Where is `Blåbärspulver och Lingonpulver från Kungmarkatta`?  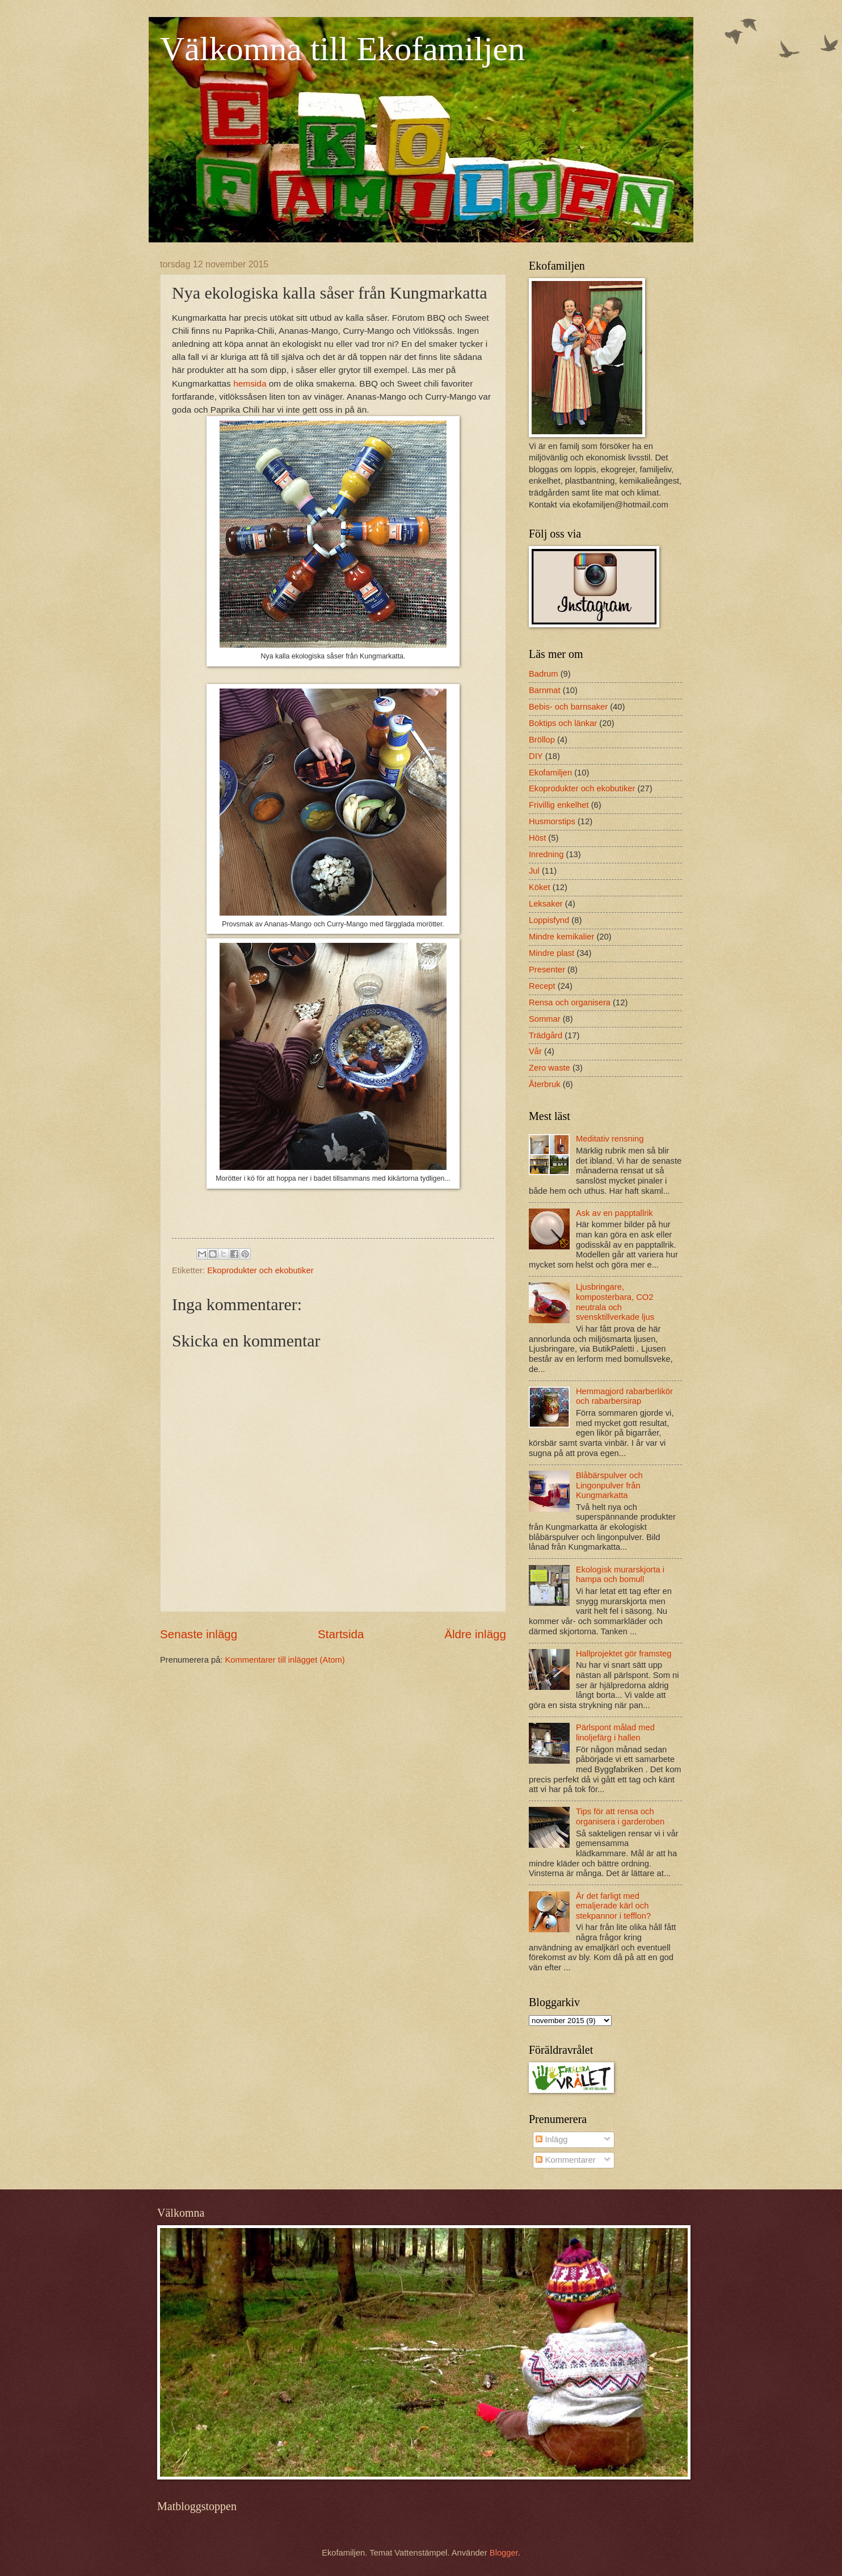 Blåbärspulver och Lingonpulver från Kungmarkatta is located at coordinates (609, 1485).